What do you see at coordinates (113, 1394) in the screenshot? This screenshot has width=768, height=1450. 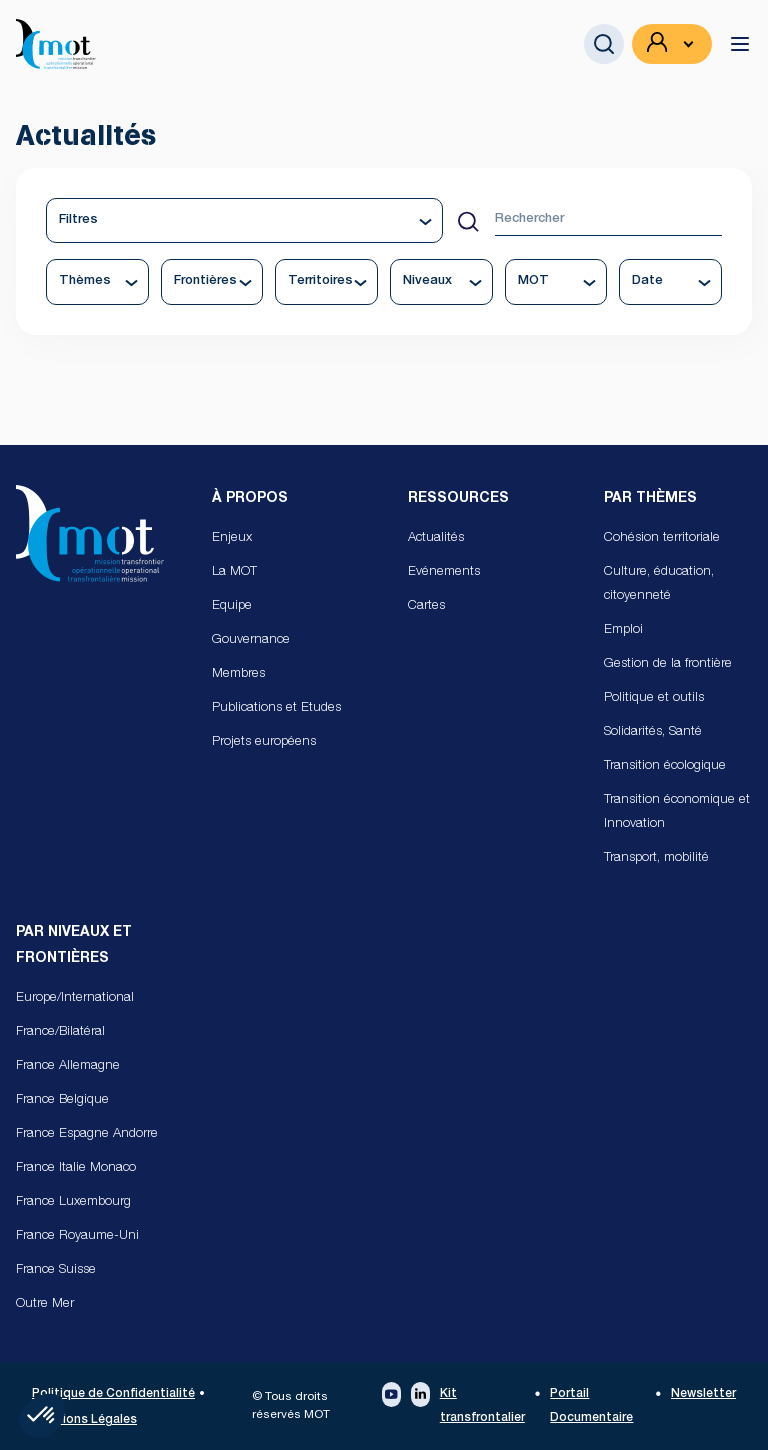 I see `Politique de Confidentialité` at bounding box center [113, 1394].